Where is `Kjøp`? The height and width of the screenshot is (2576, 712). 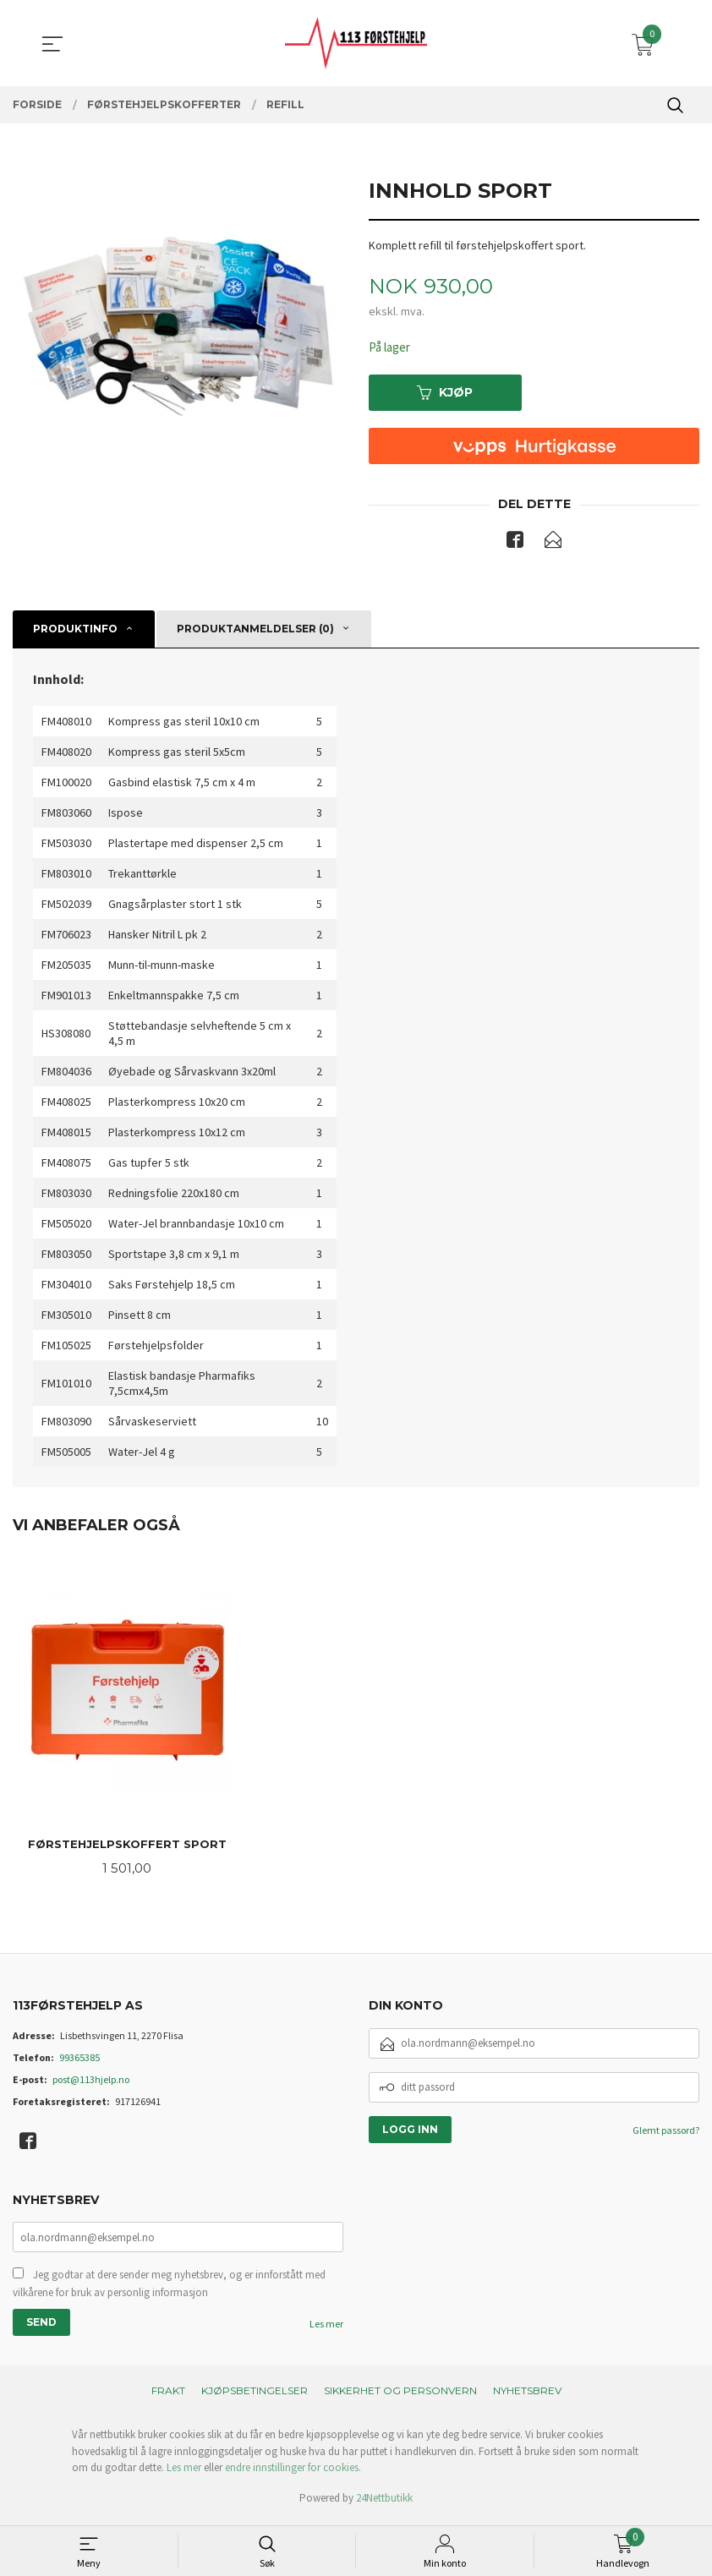
Kjøp is located at coordinates (445, 394).